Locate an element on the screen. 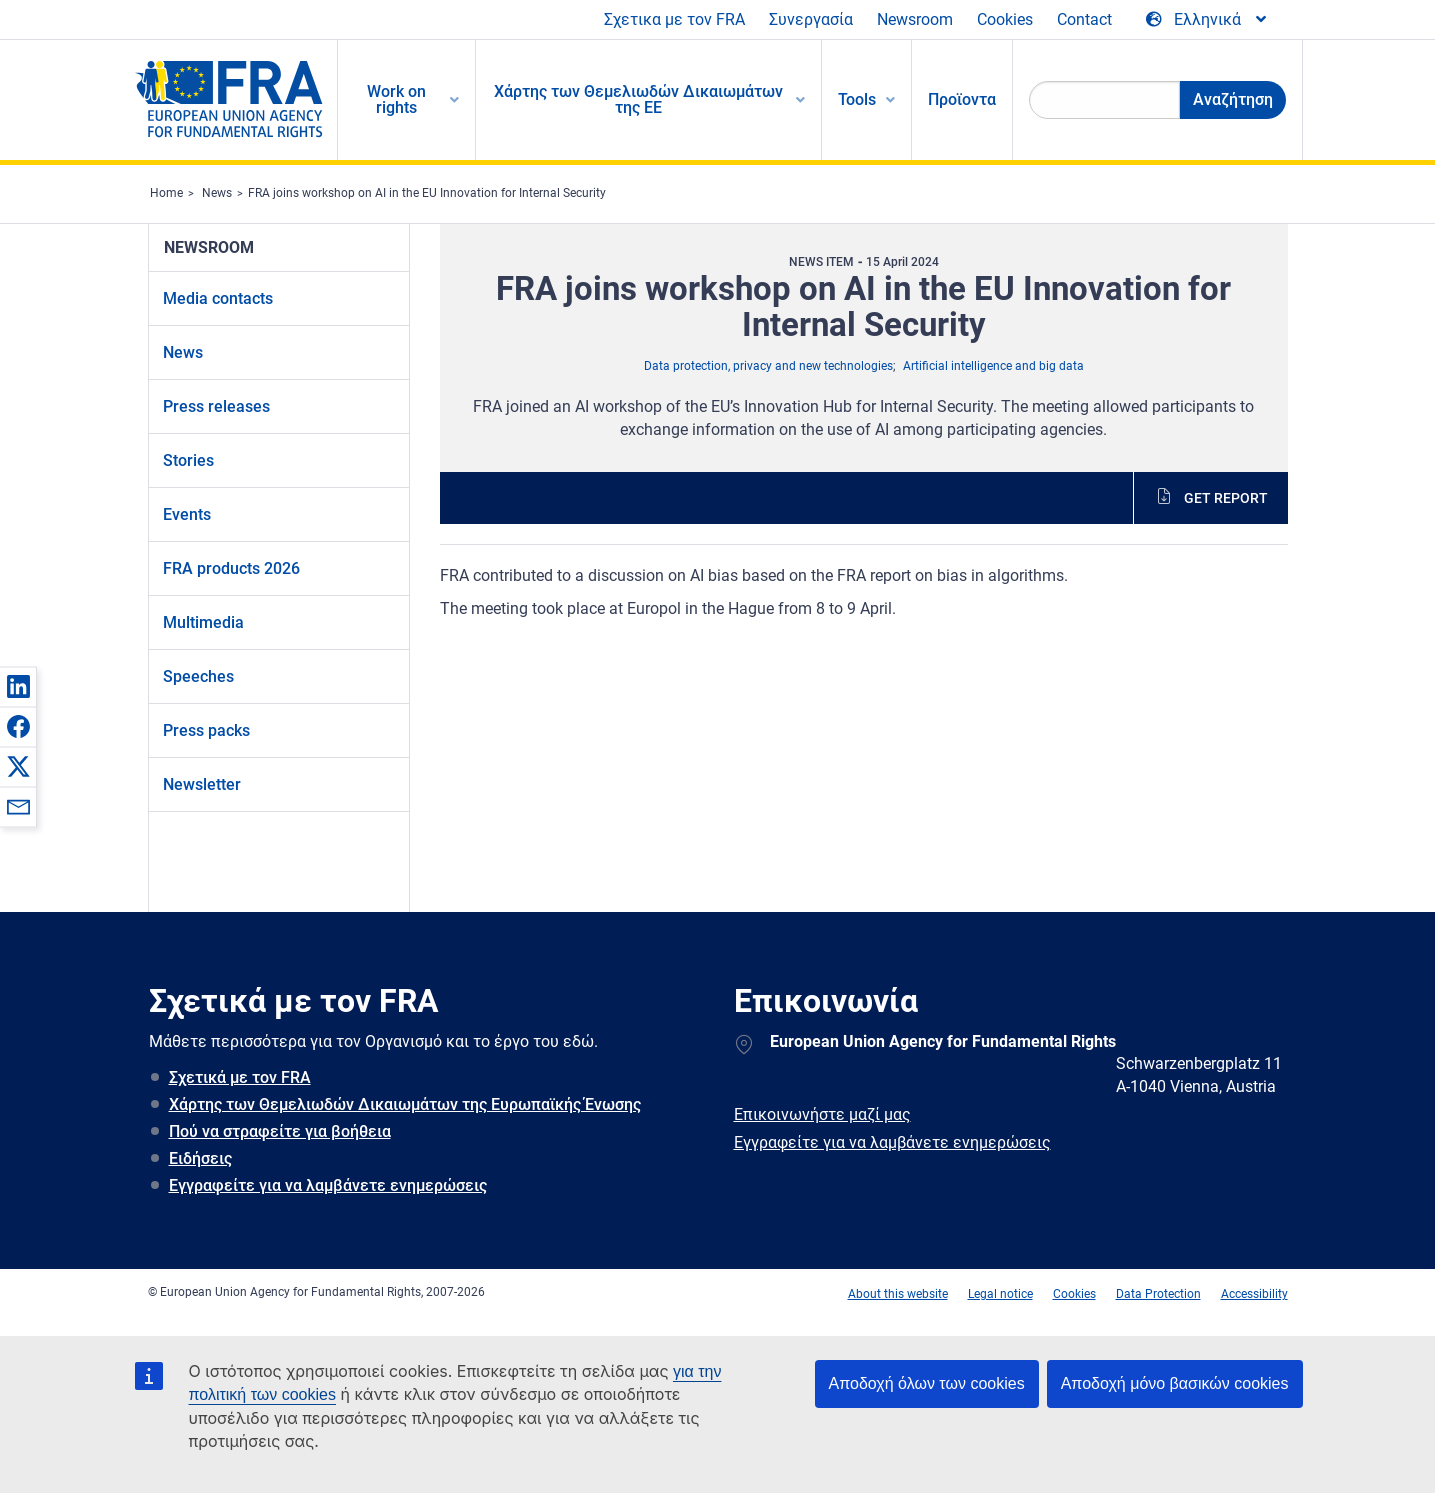 Image resolution: width=1435 pixels, height=1493 pixels. Multimedia is located at coordinates (203, 622).